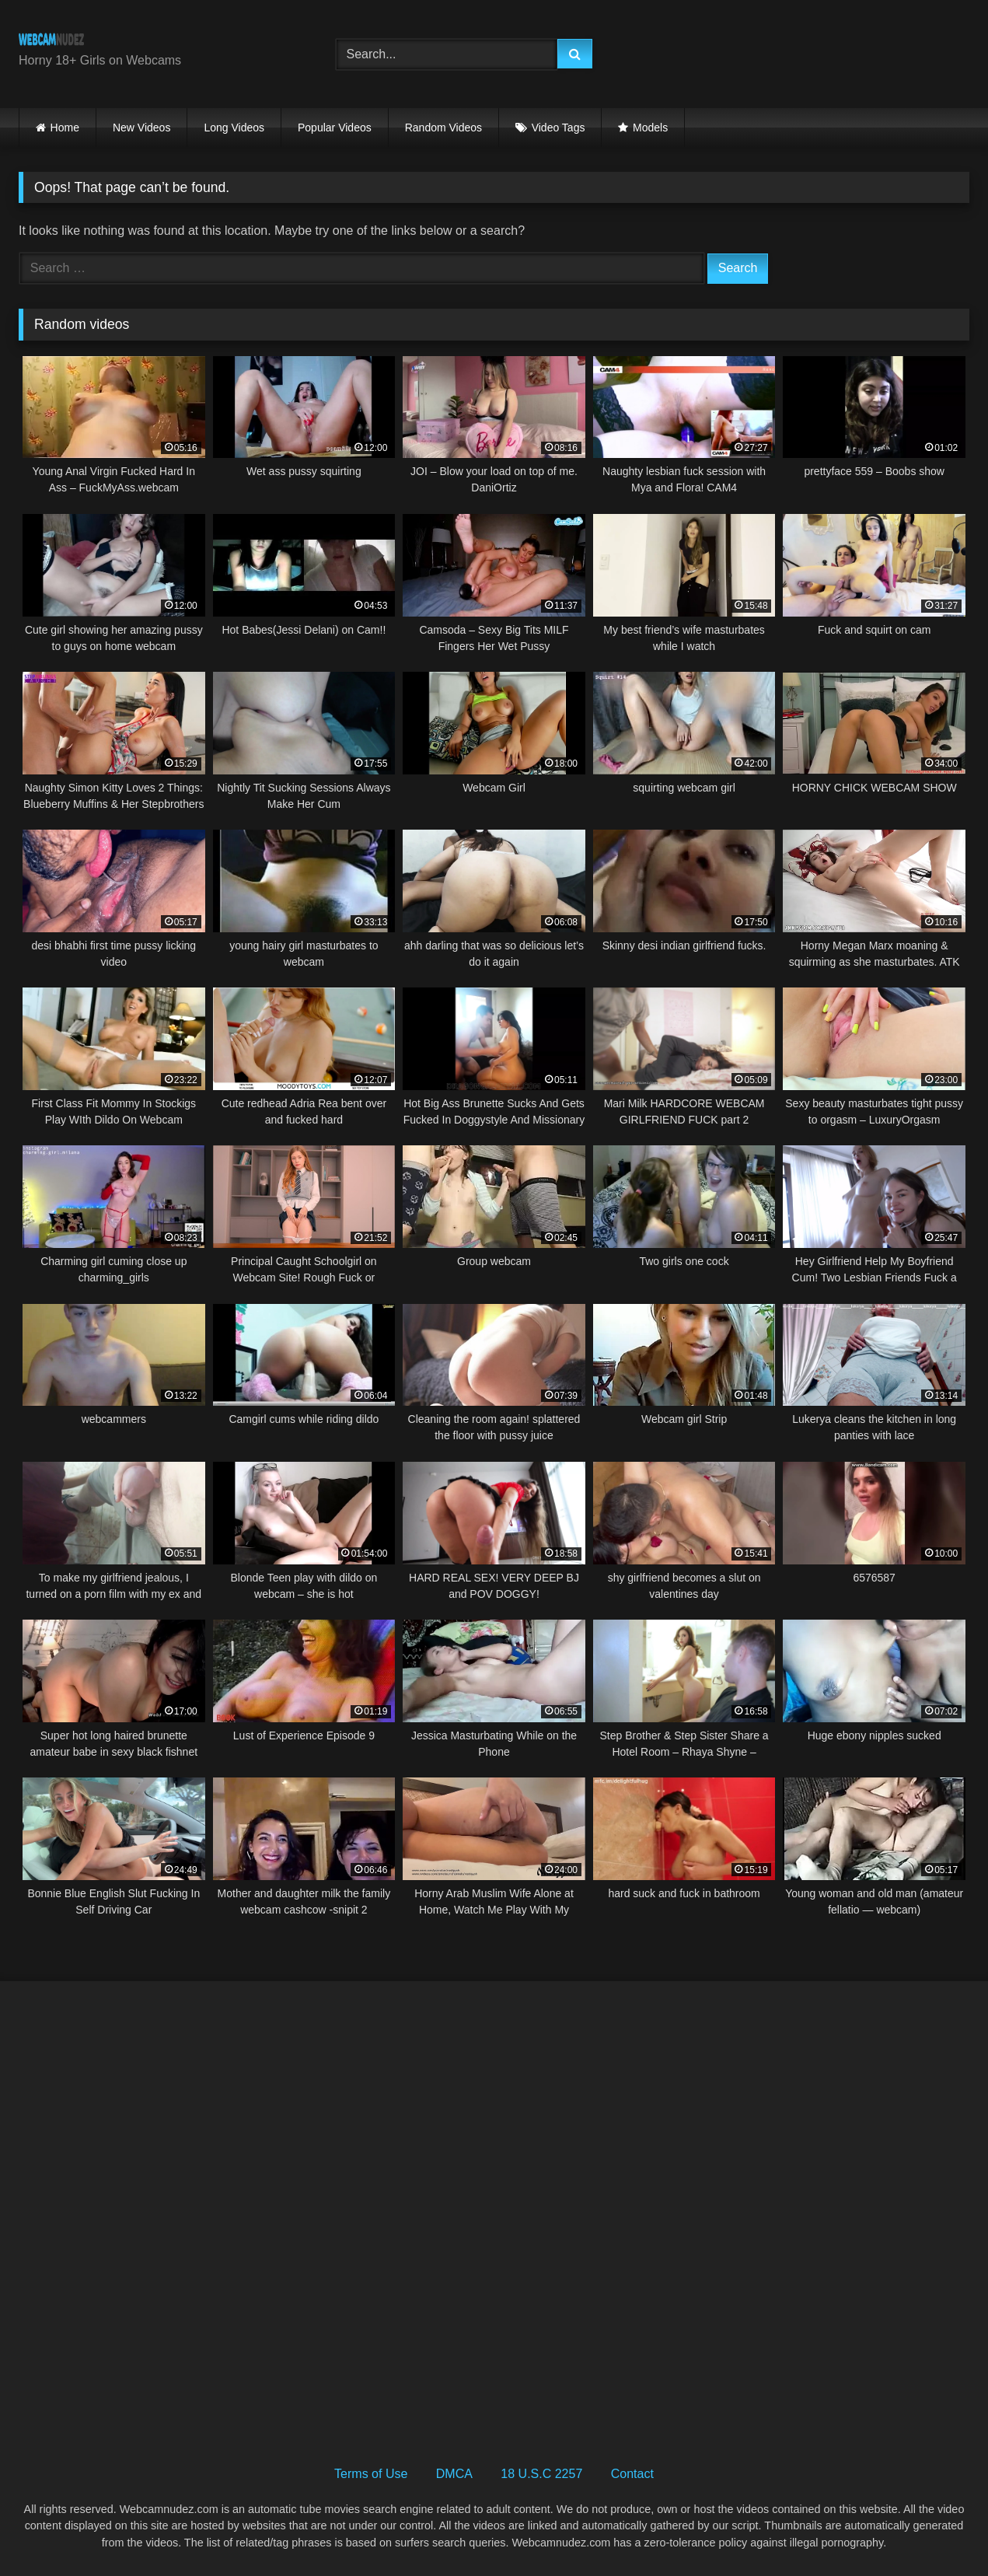  What do you see at coordinates (234, 127) in the screenshot?
I see `Long Videos` at bounding box center [234, 127].